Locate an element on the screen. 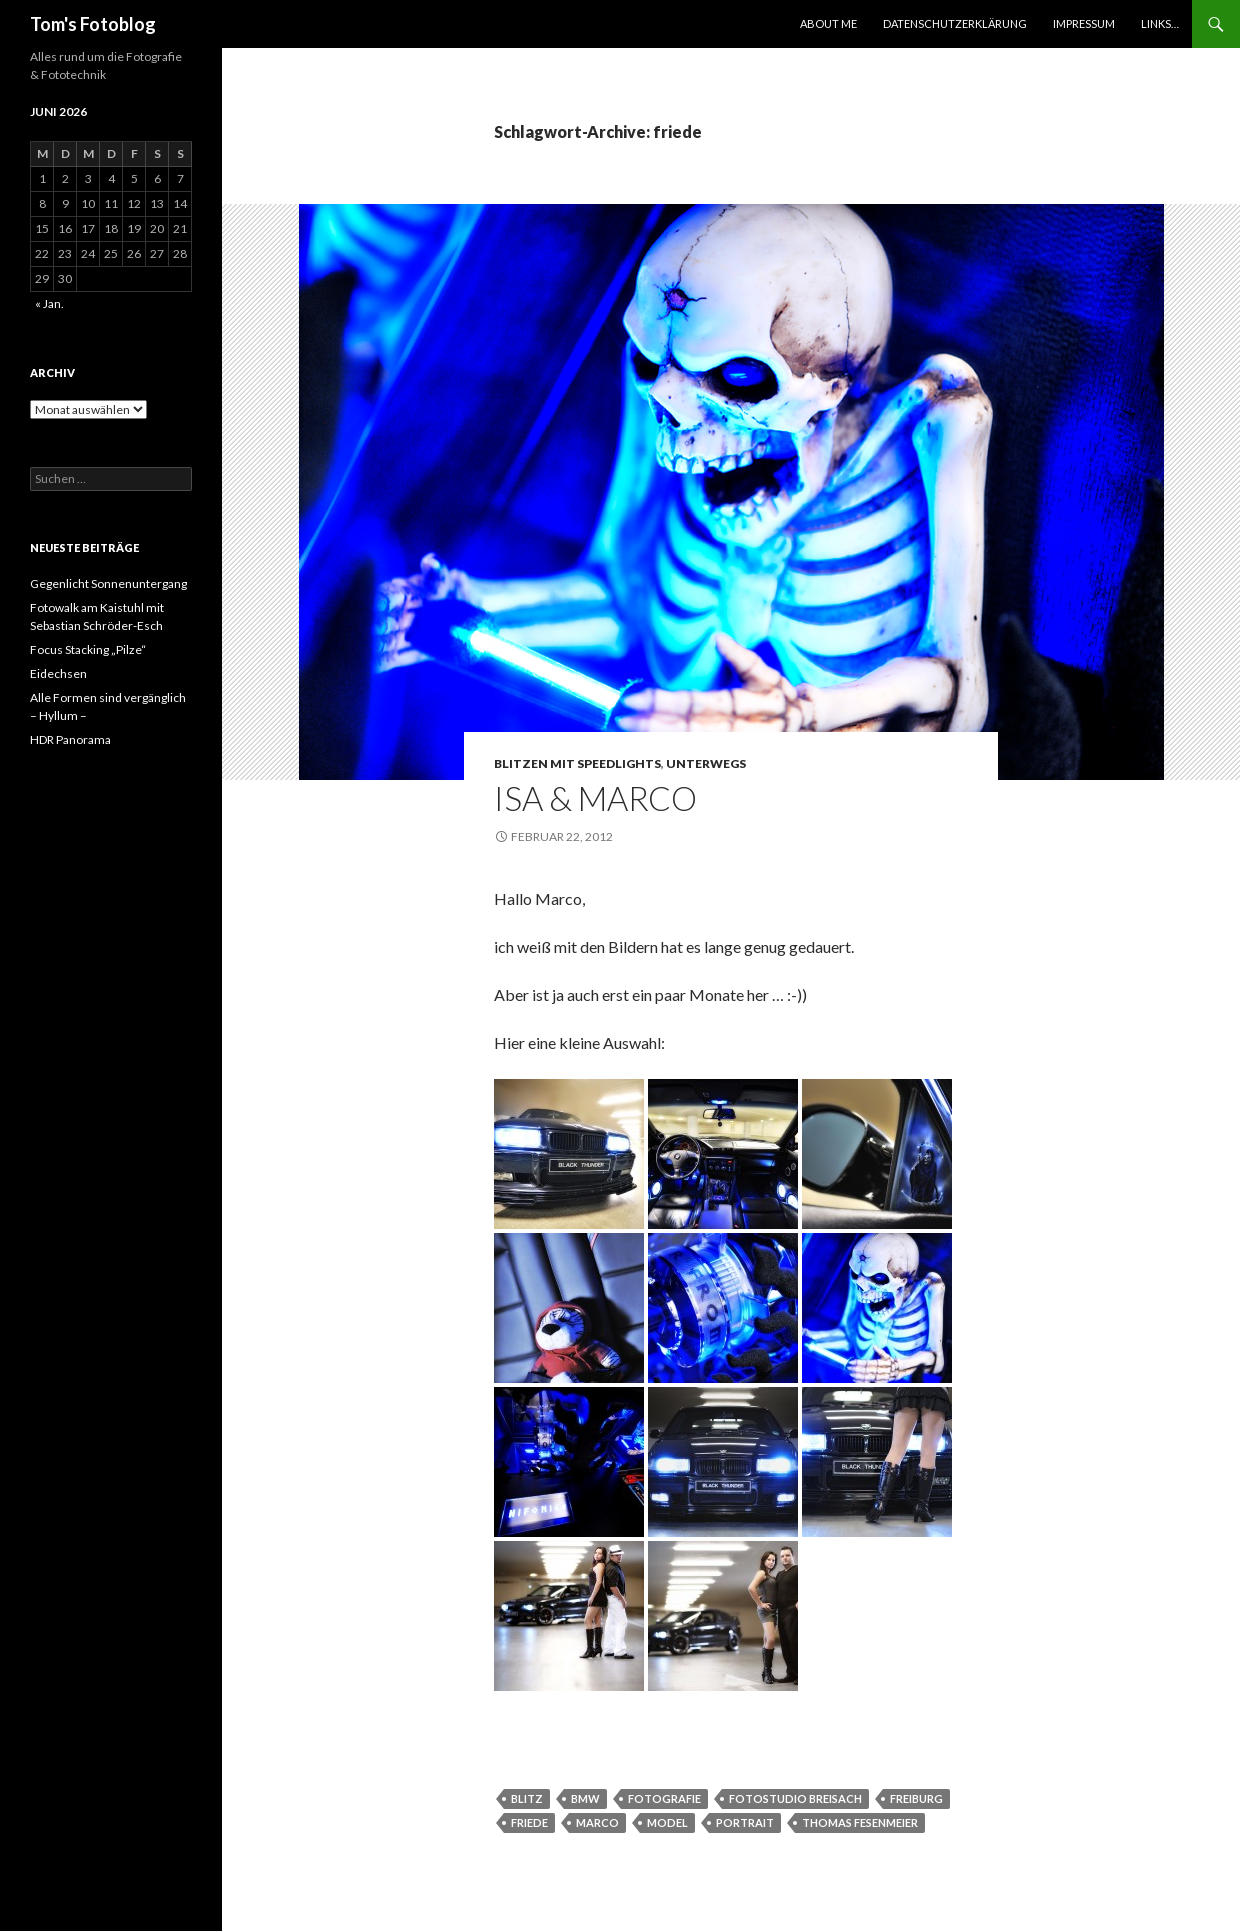 The height and width of the screenshot is (1931, 1240). friede is located at coordinates (529, 1822).